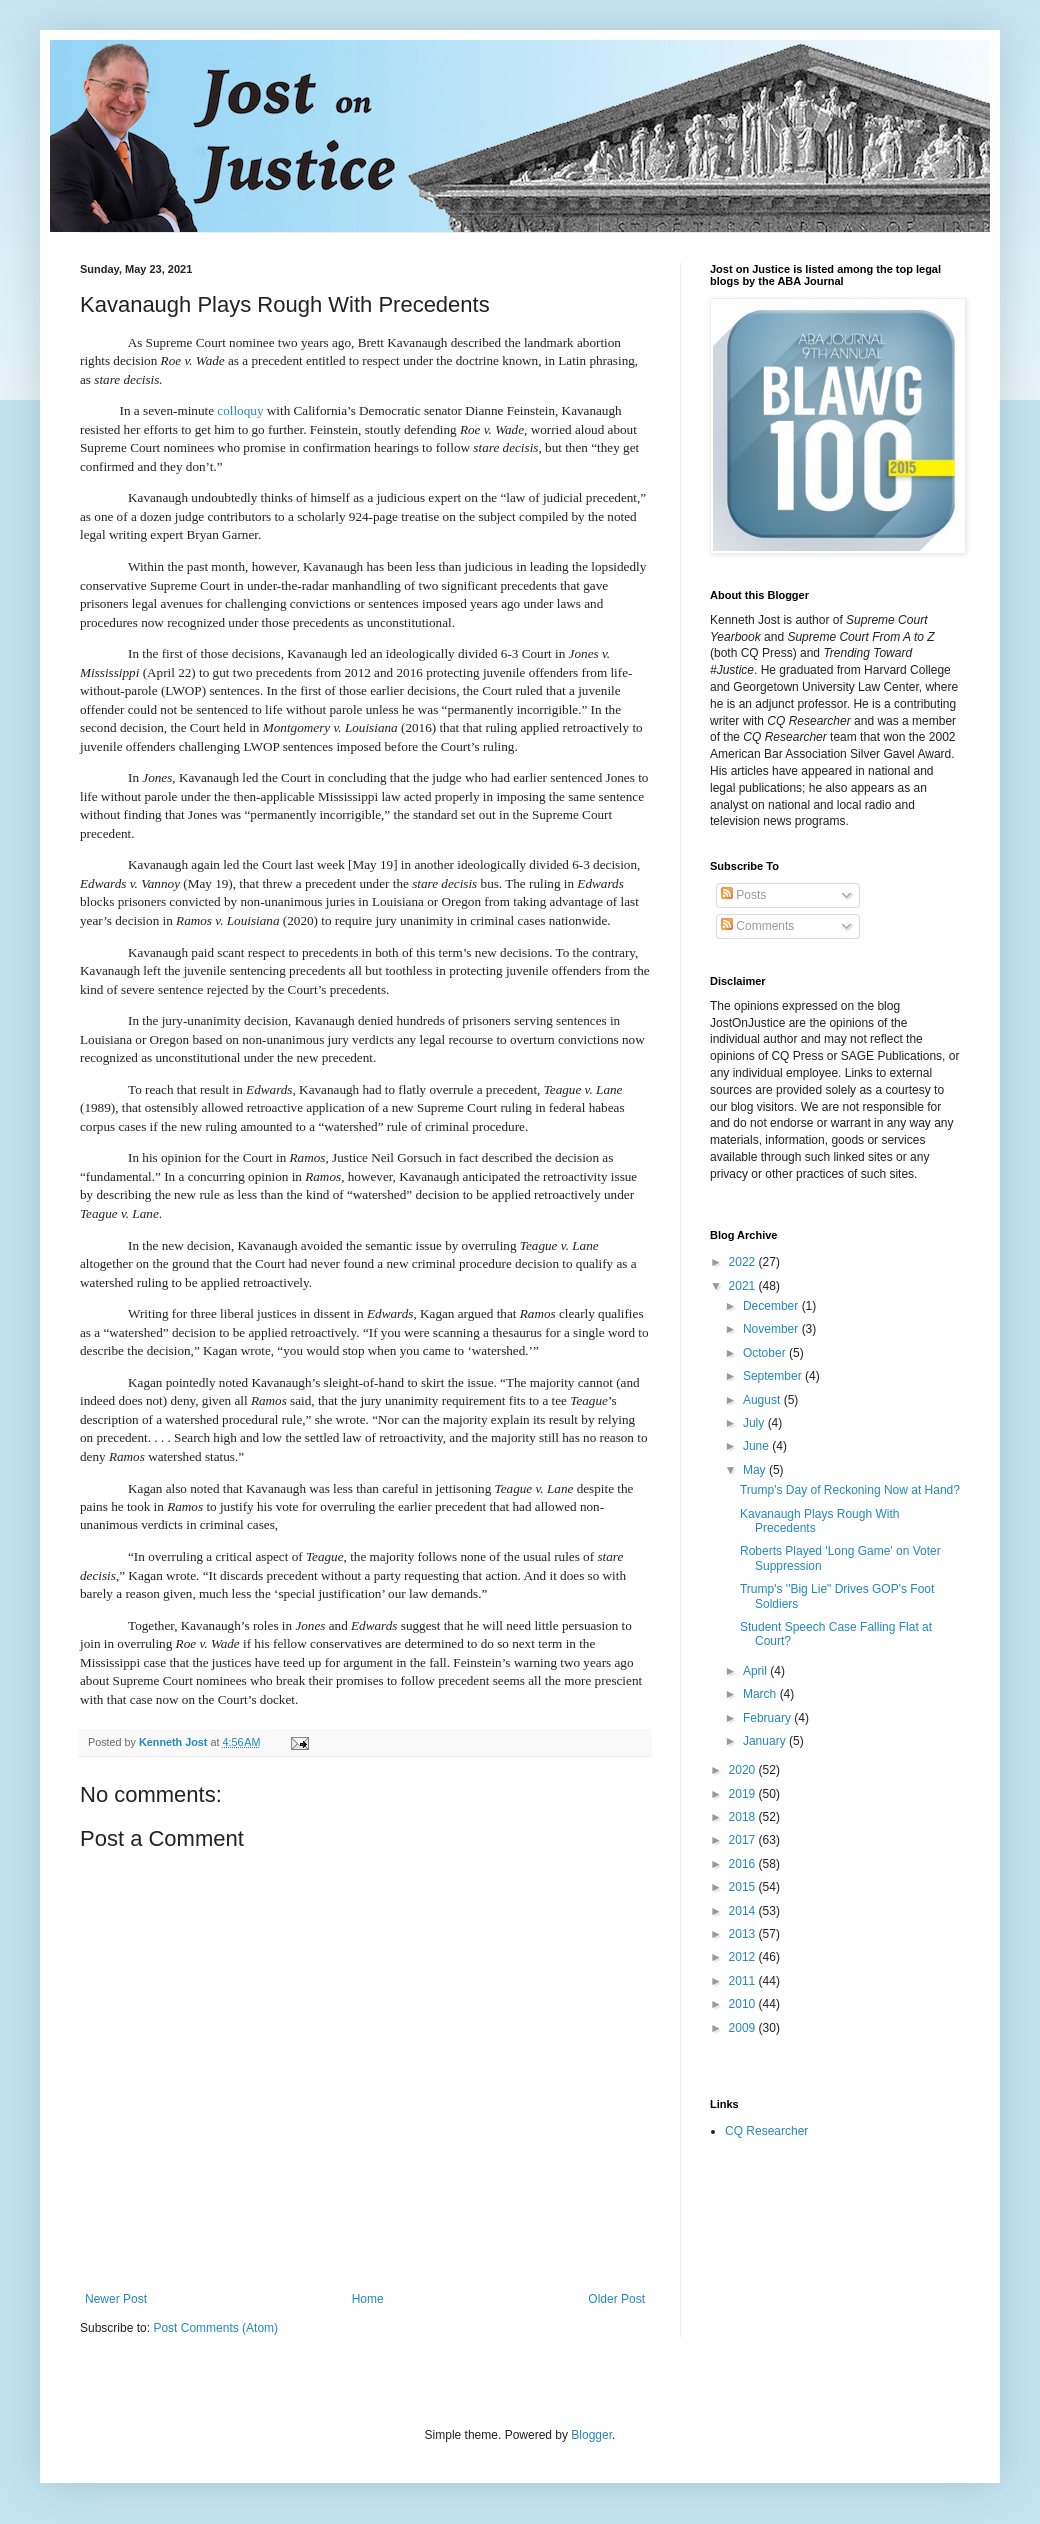 This screenshot has height=2524, width=1040. Describe the element at coordinates (757, 1446) in the screenshot. I see `June` at that location.